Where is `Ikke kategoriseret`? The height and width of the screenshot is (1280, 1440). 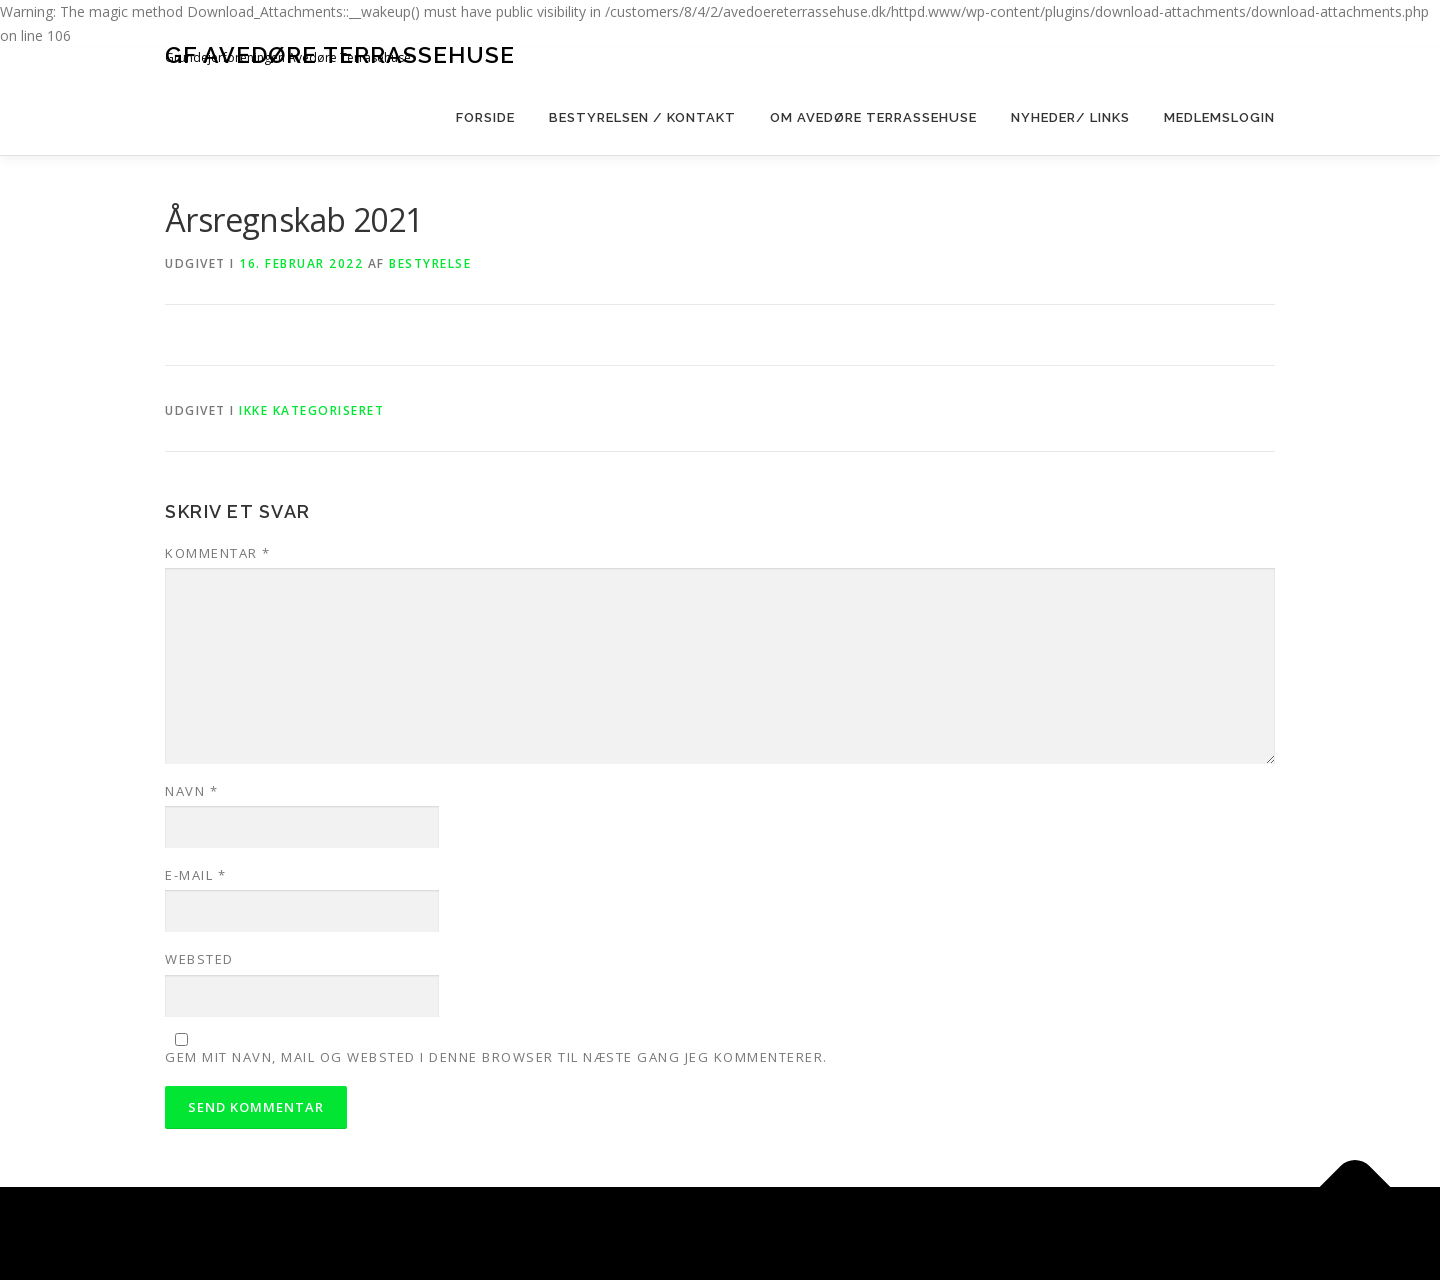
Ikke kategoriseret is located at coordinates (311, 410).